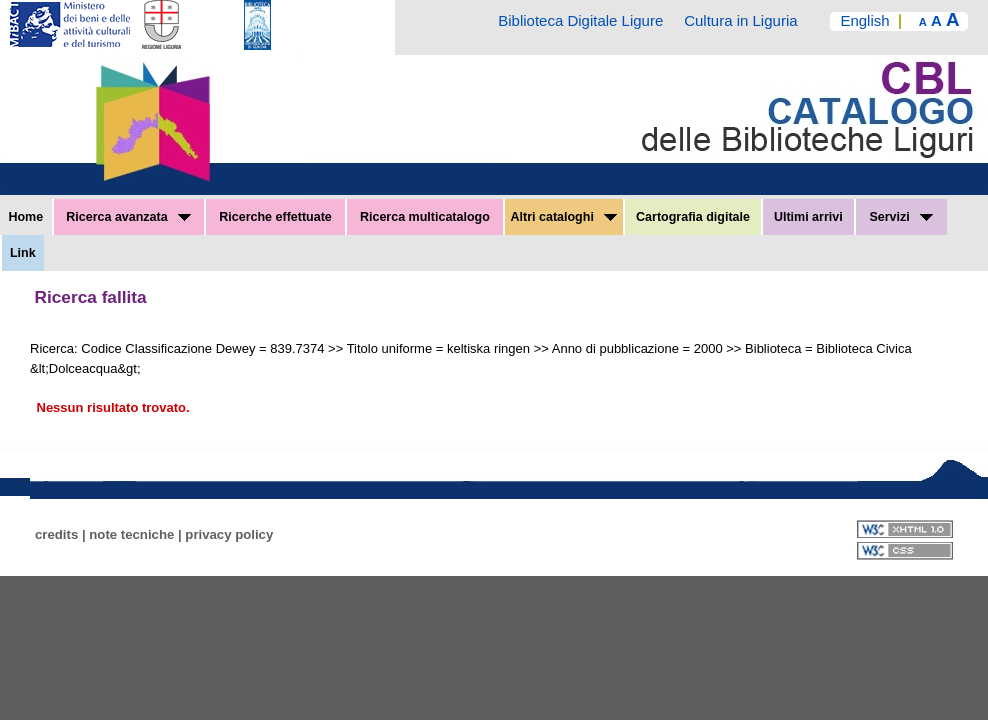 Image resolution: width=988 pixels, height=720 pixels. What do you see at coordinates (131, 534) in the screenshot?
I see `note tecniche` at bounding box center [131, 534].